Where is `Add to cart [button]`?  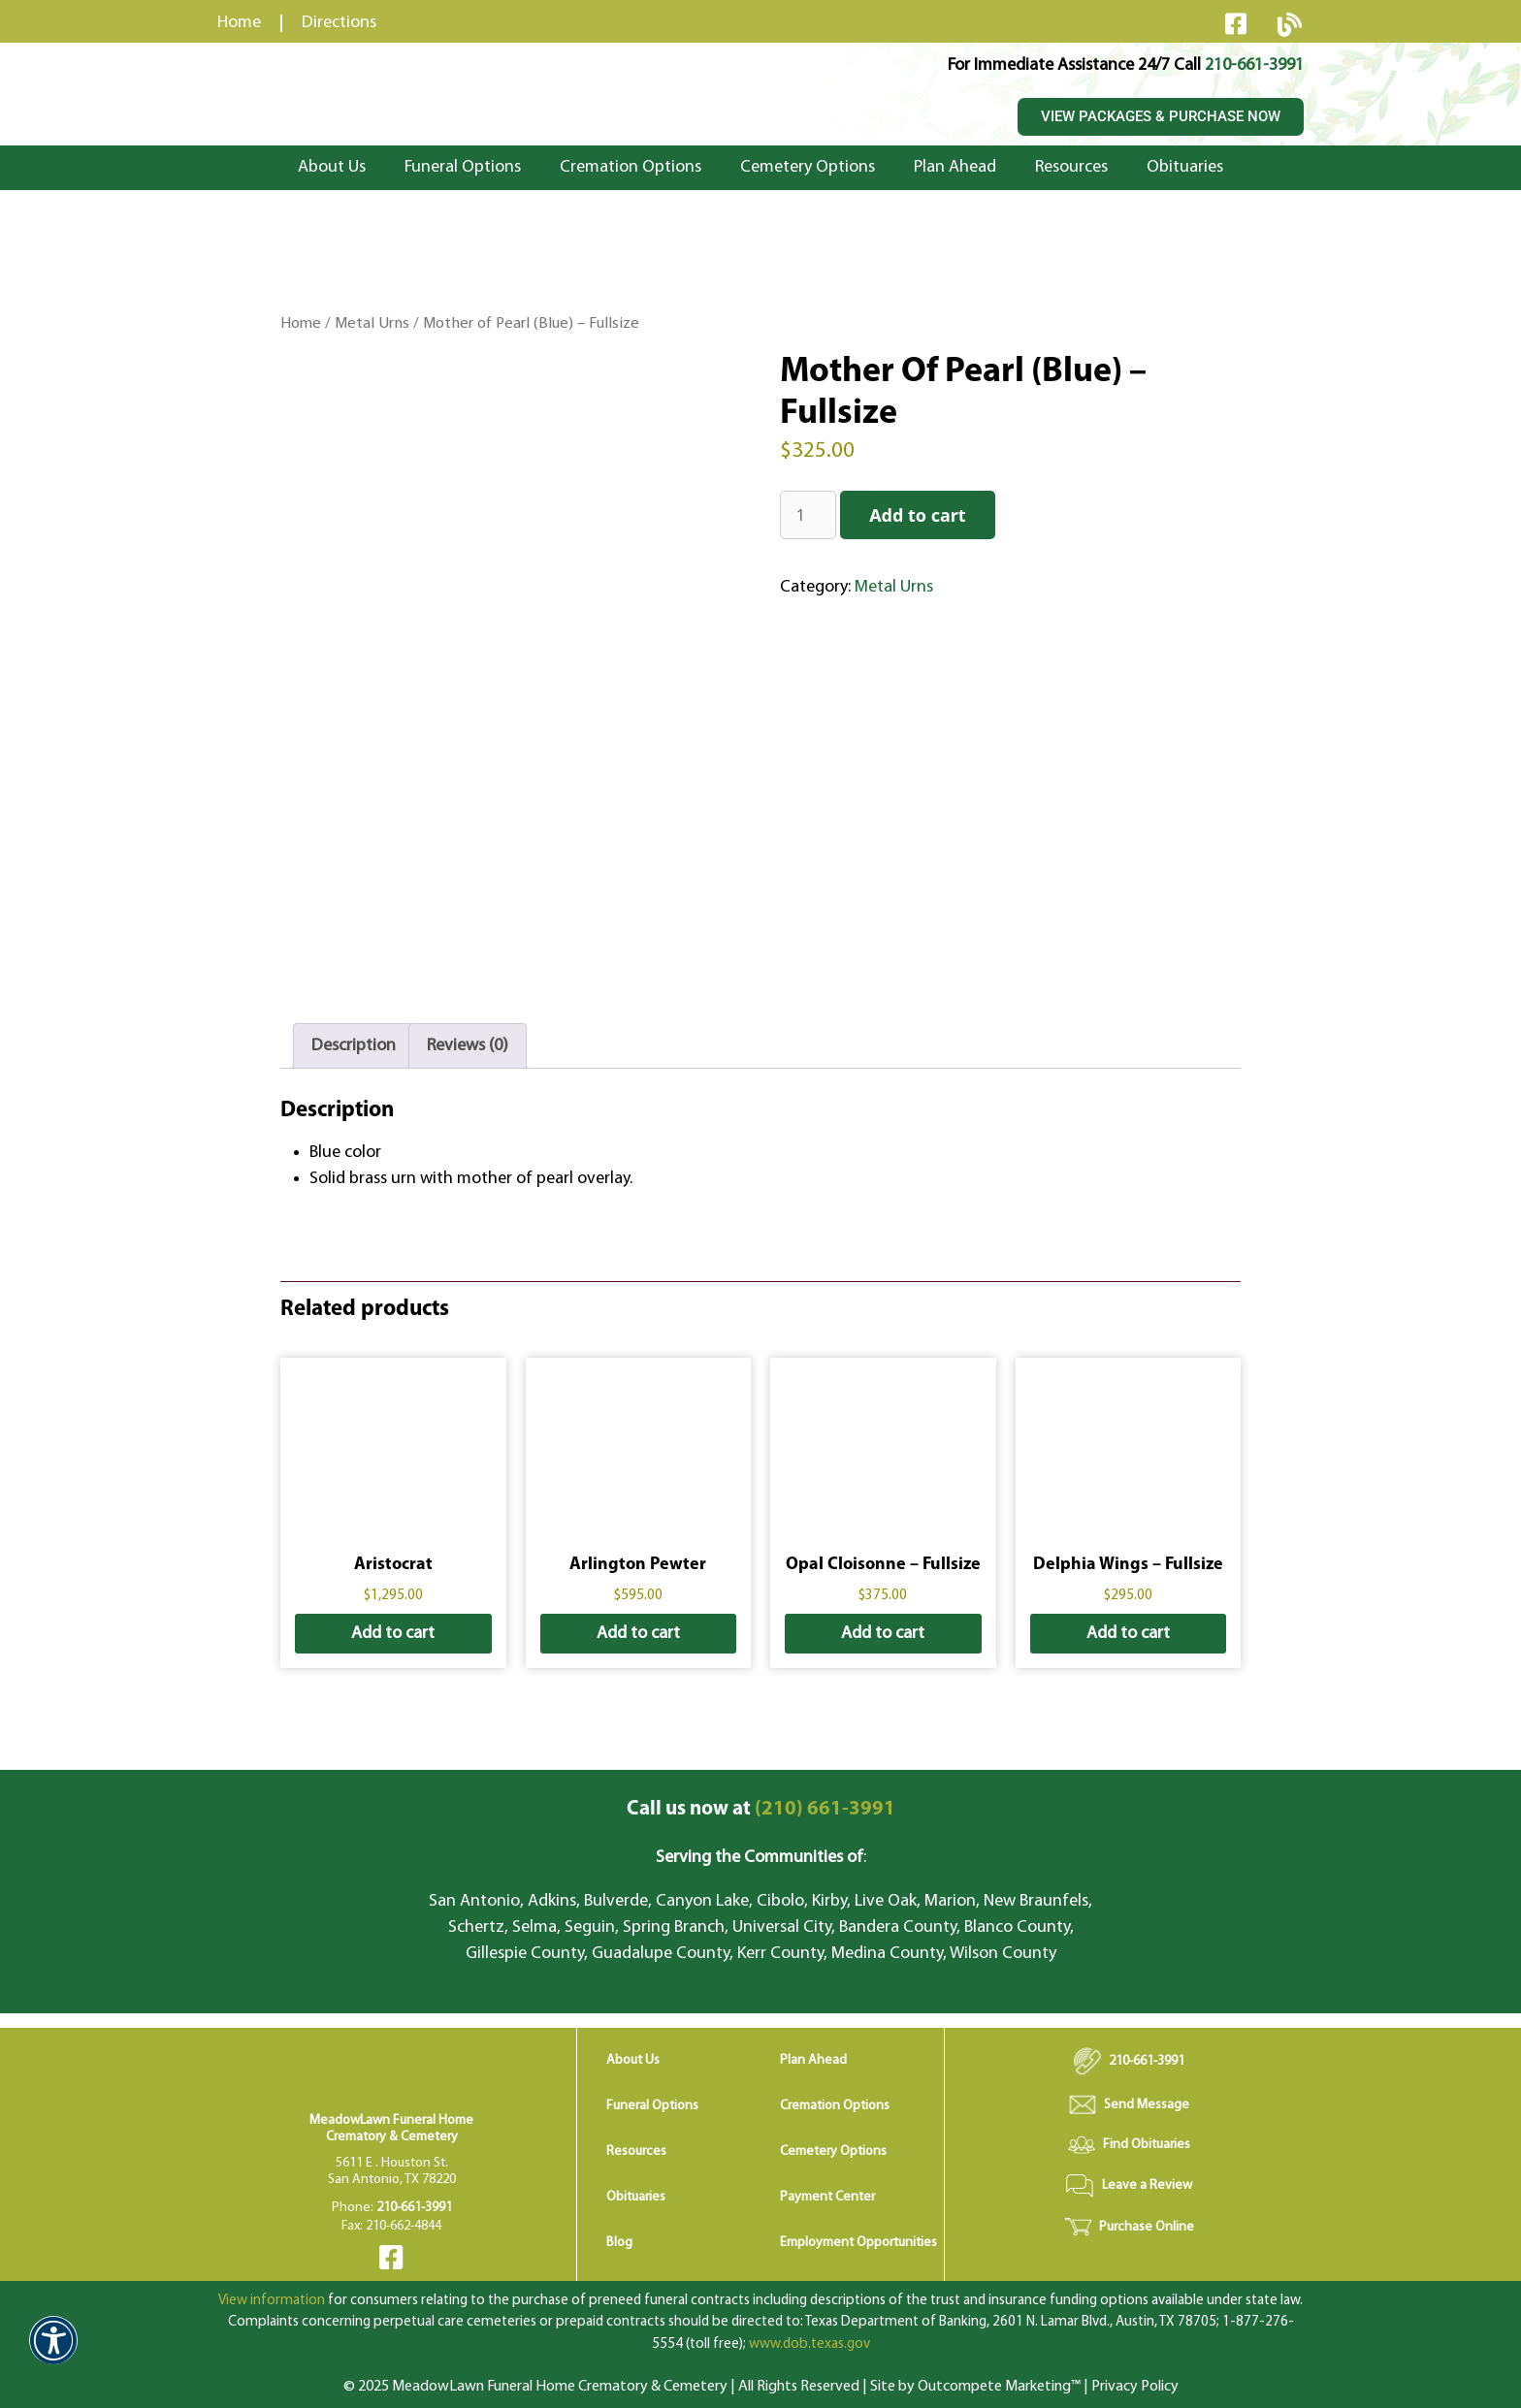 Add to cart [button] is located at coordinates (393, 1633).